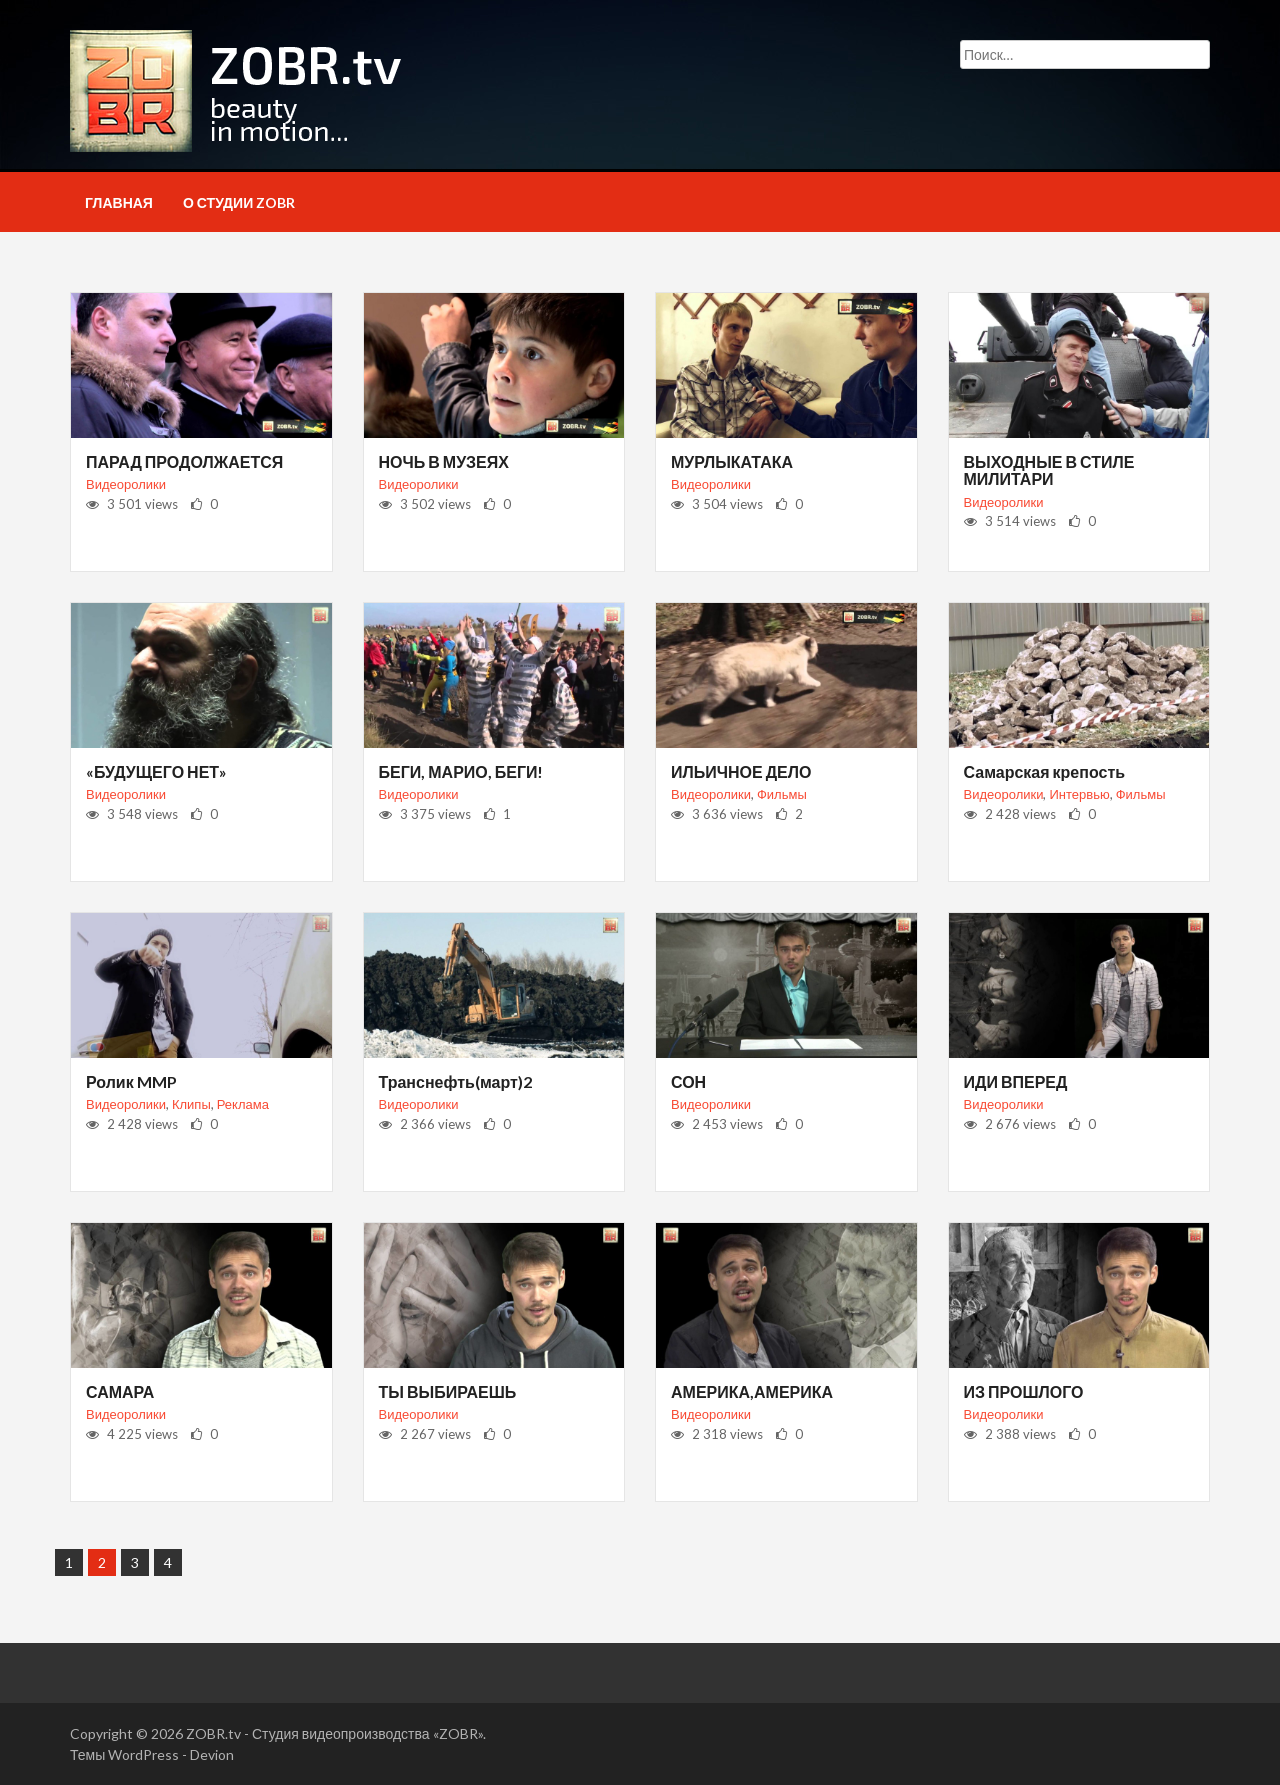  I want to click on «БУДУЩЕГО НЕТ», so click(156, 771).